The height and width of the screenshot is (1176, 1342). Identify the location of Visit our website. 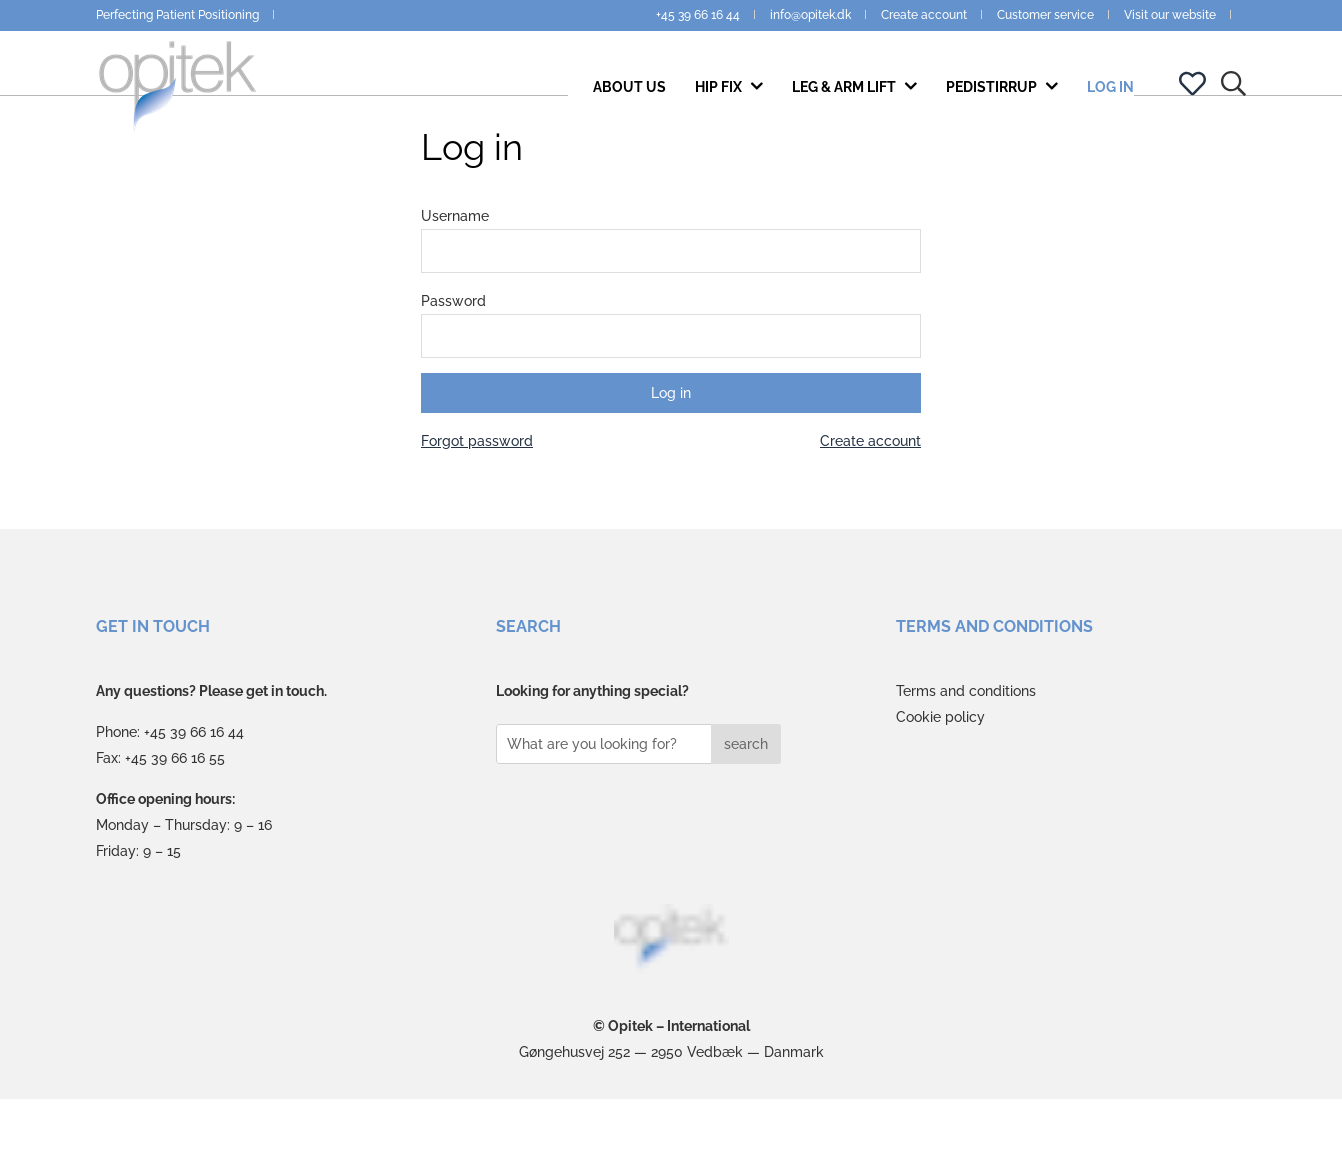
(1170, 15).